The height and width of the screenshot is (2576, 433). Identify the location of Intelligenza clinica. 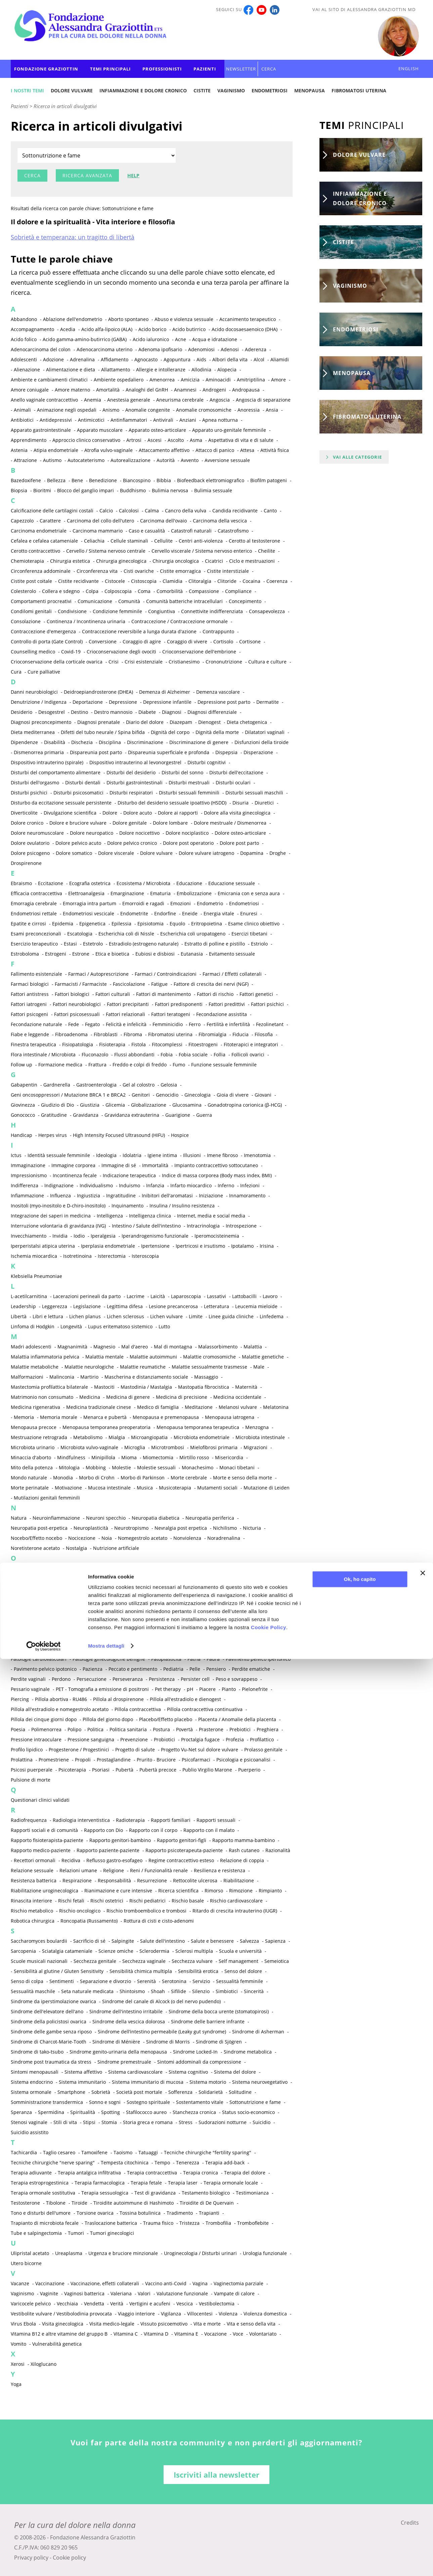
(150, 1215).